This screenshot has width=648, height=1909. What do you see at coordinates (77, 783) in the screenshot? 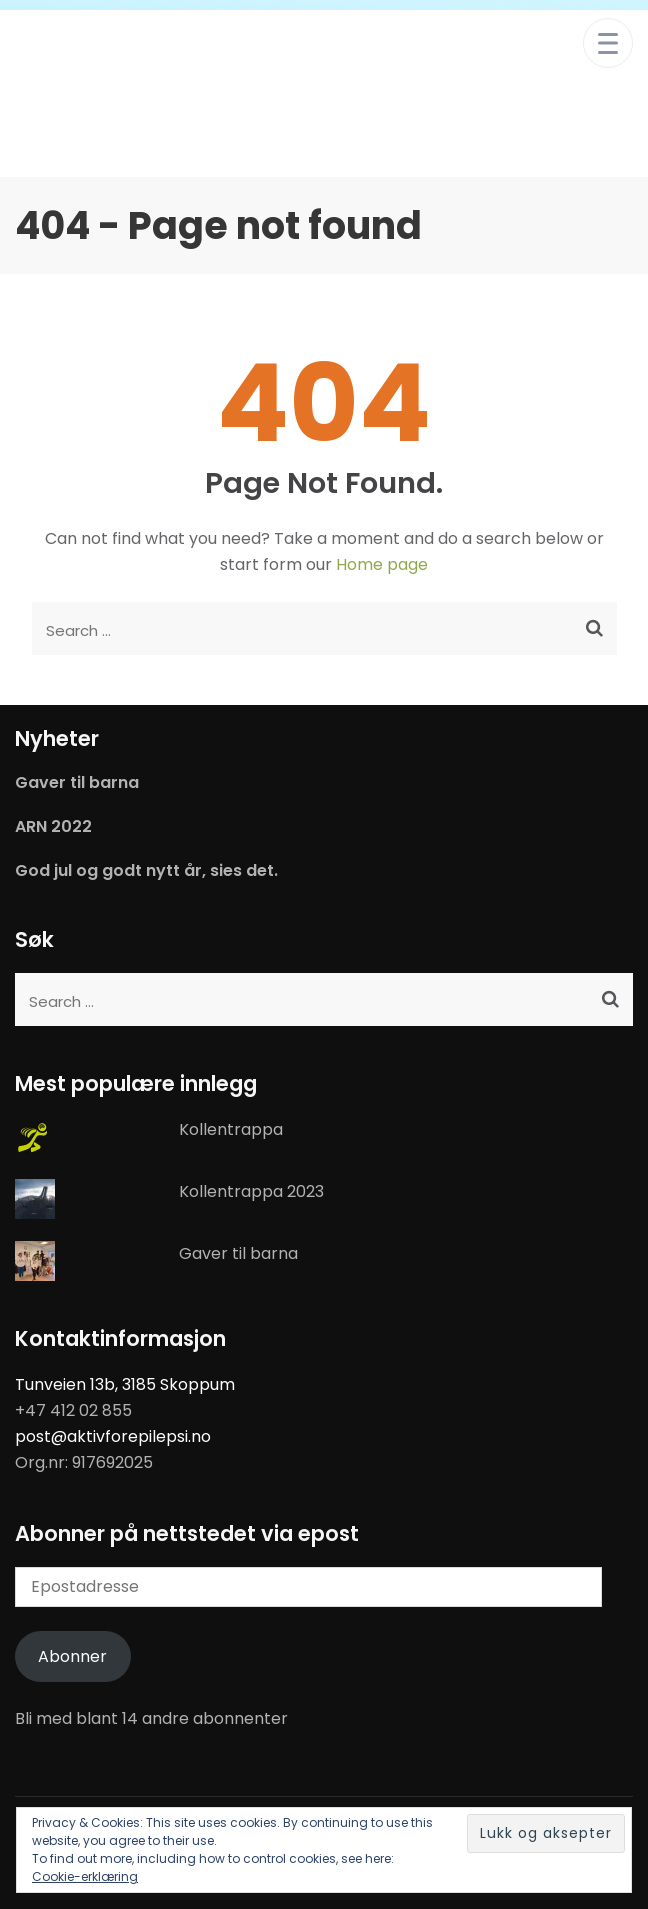
I see `Gaver til barna` at bounding box center [77, 783].